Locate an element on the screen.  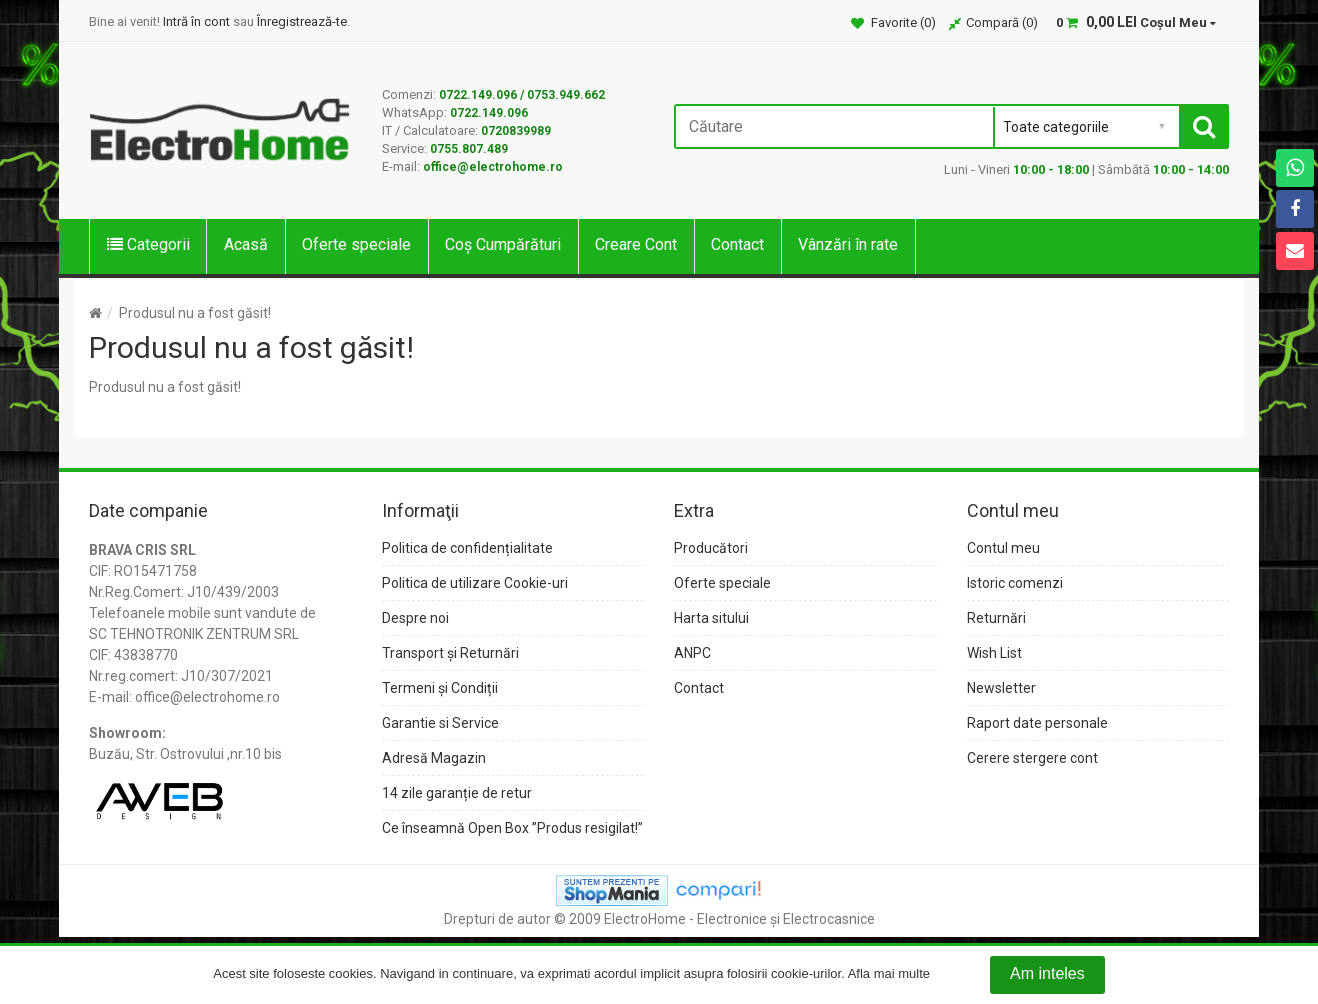
Ce înseamnă Open Box ”Produs resigilat!” is located at coordinates (512, 828).